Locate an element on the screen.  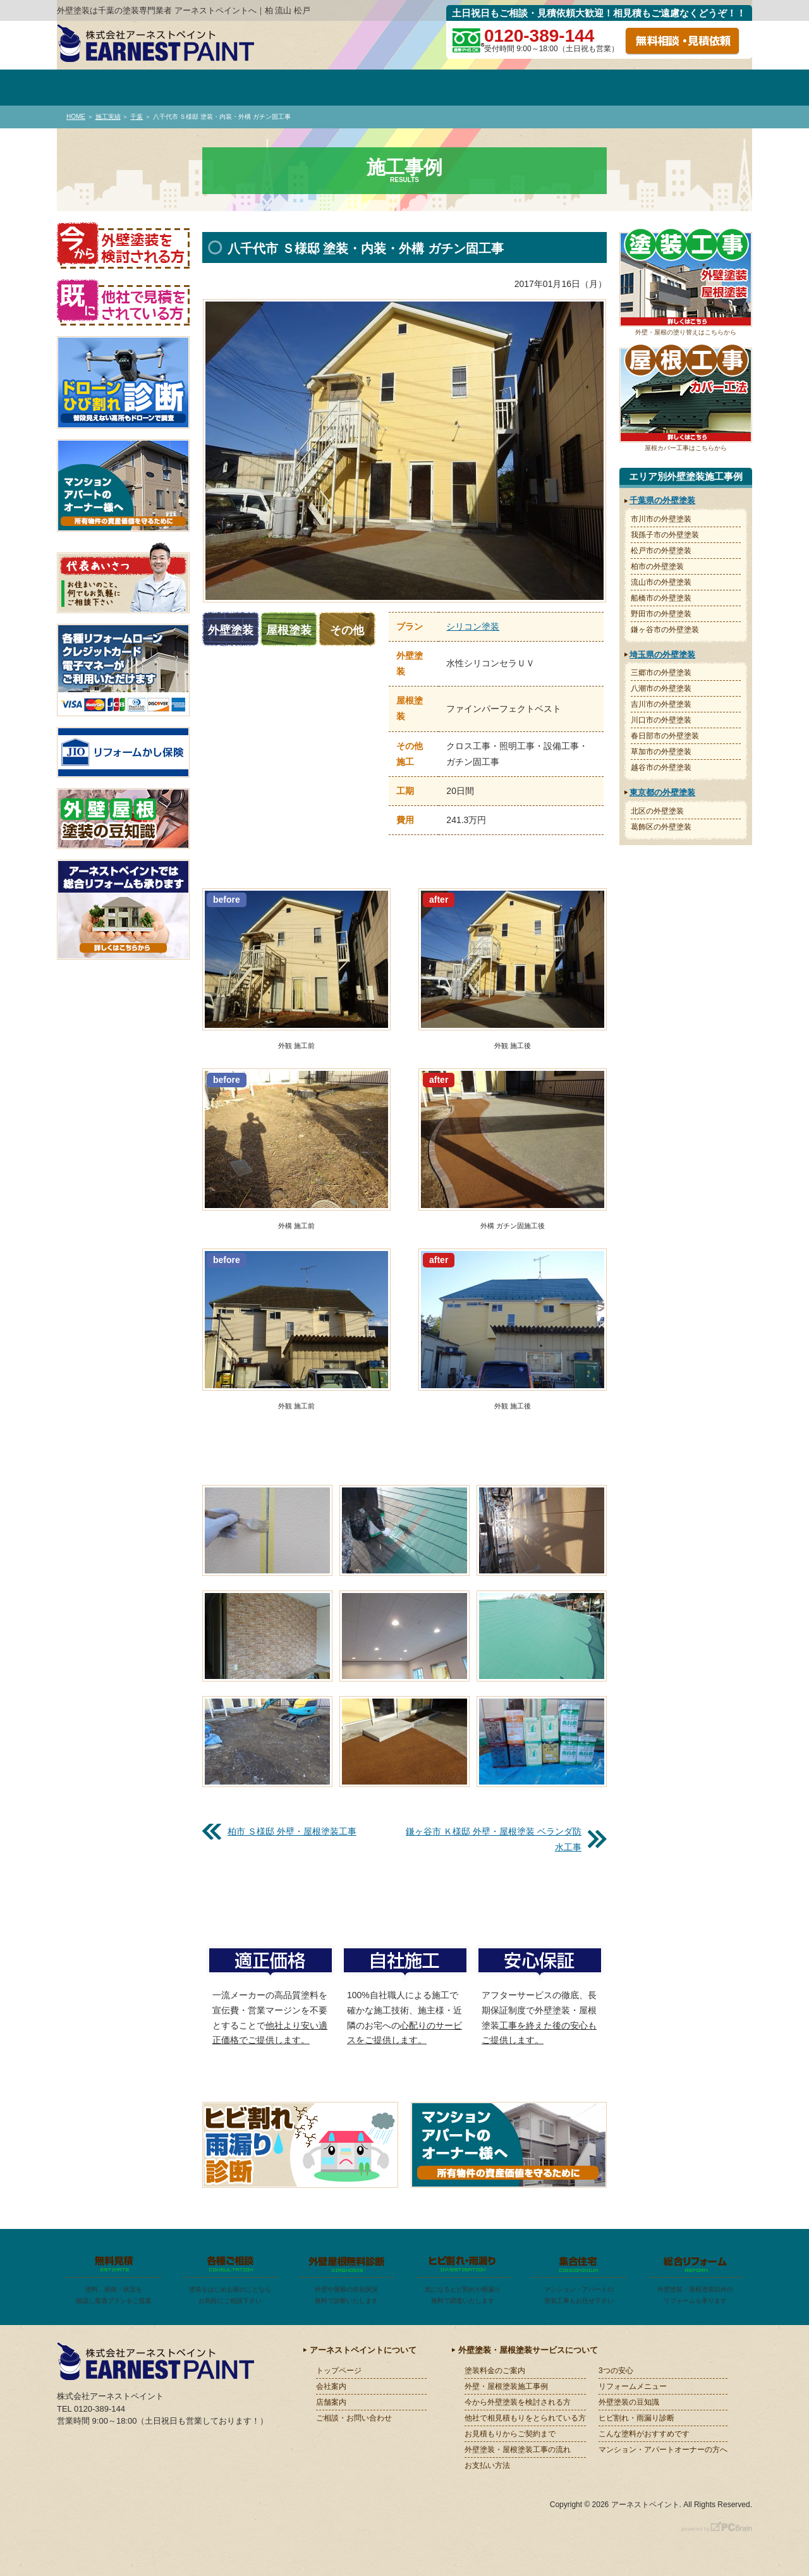
施工の流れ is located at coordinates (603, 88).